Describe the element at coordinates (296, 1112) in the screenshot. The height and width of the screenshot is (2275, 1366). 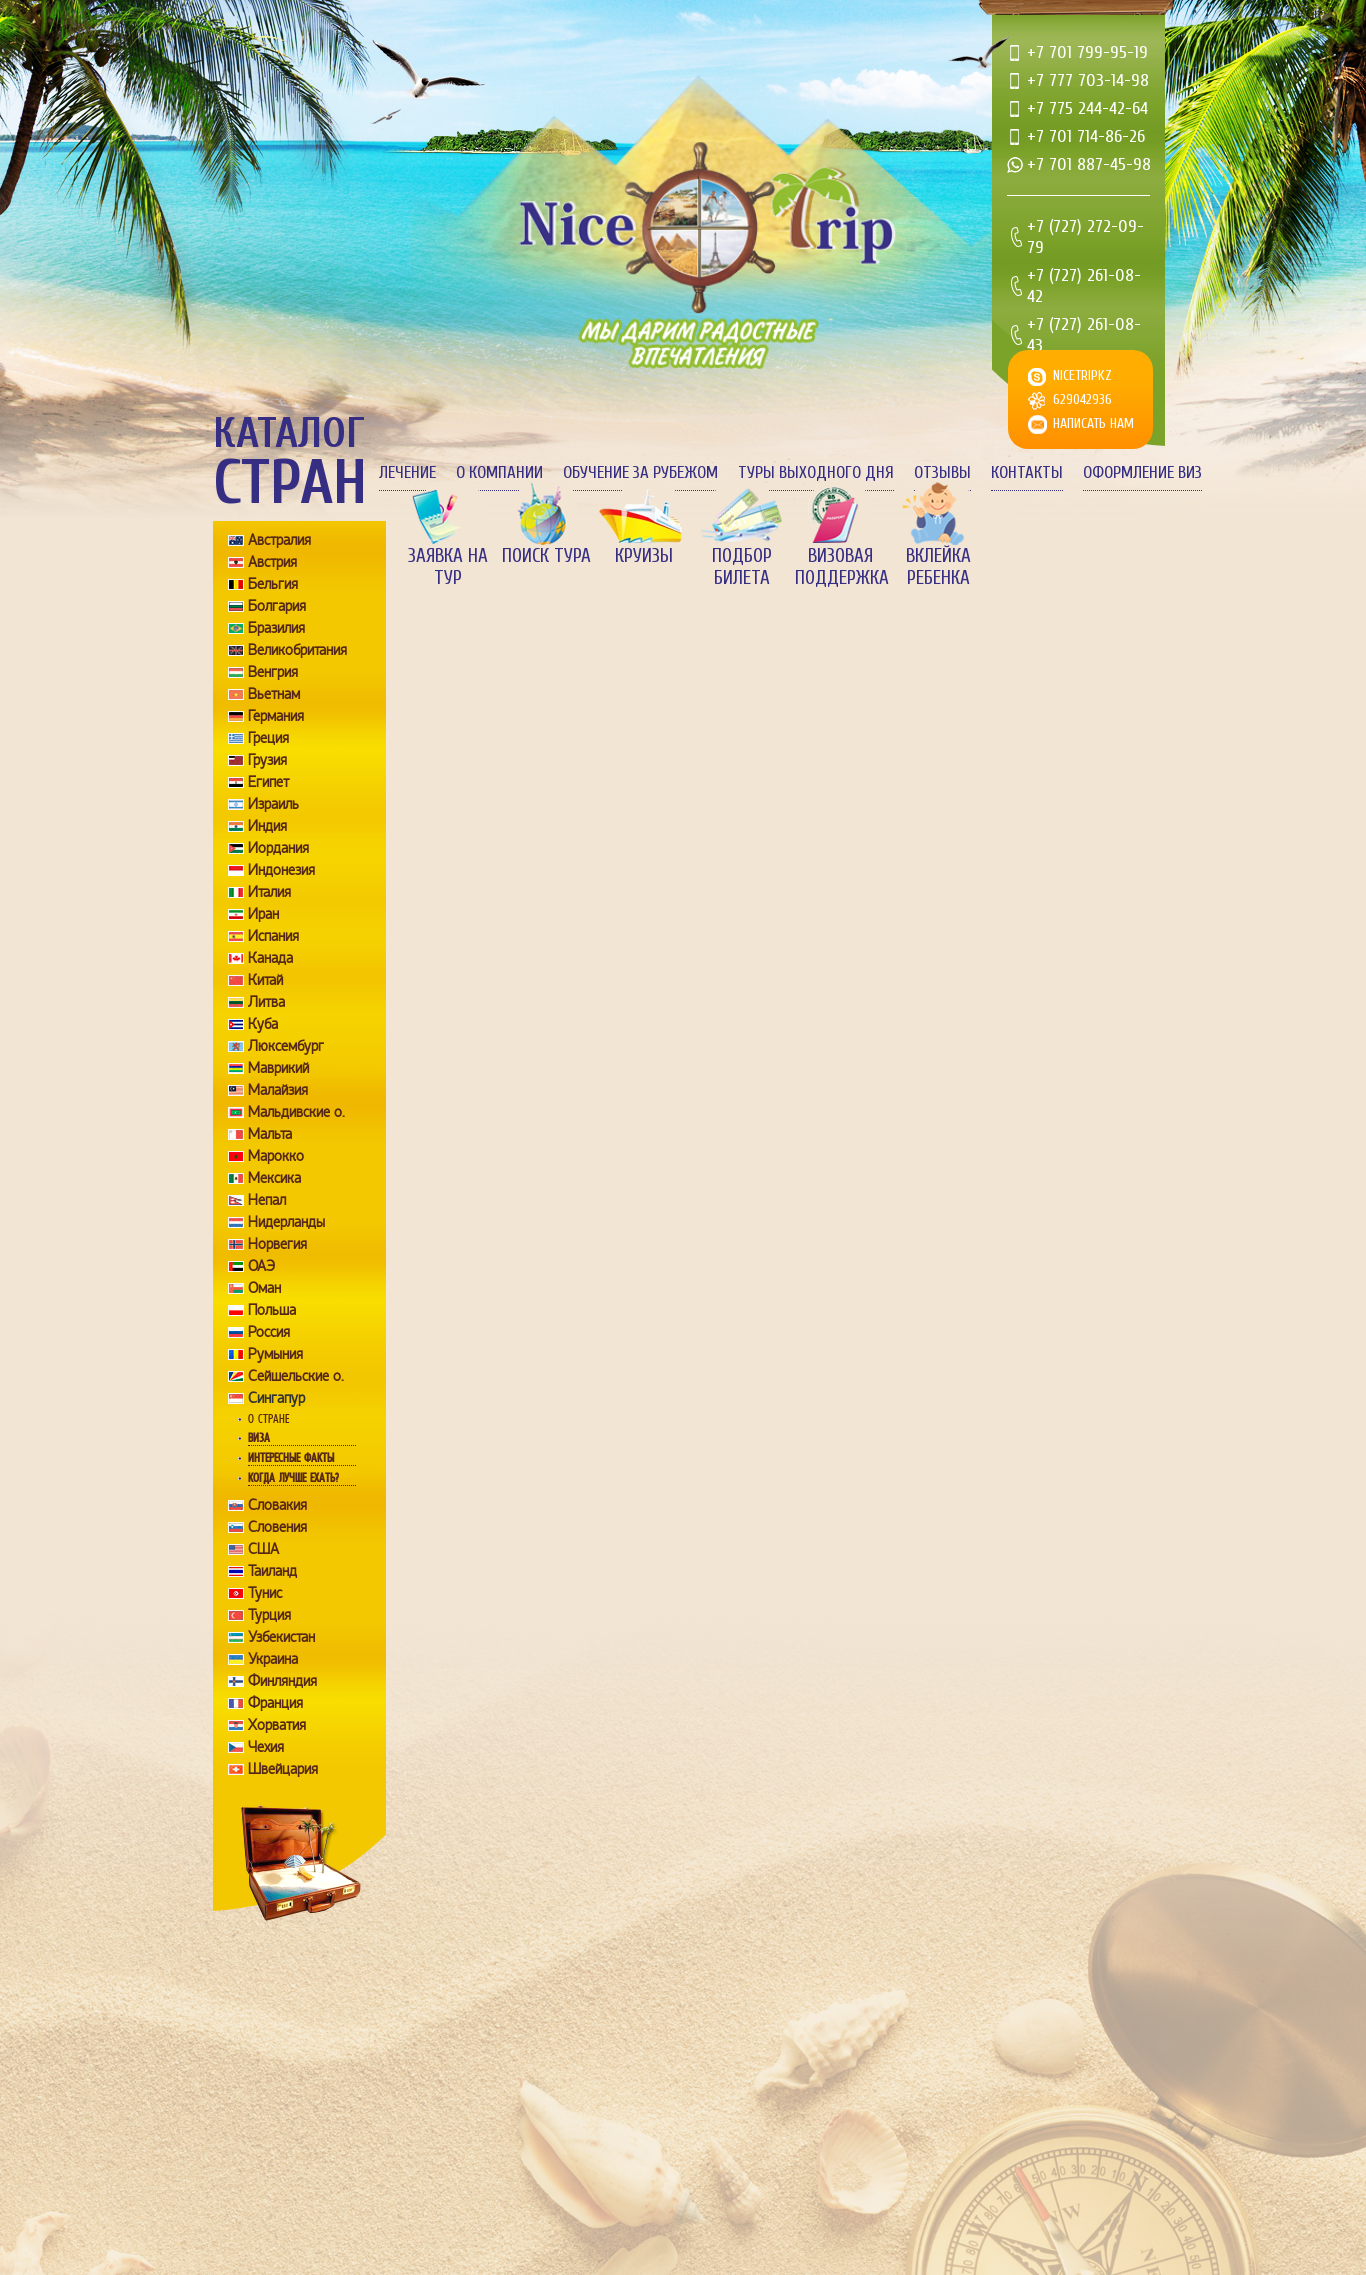
I see `Мальдивские о.` at that location.